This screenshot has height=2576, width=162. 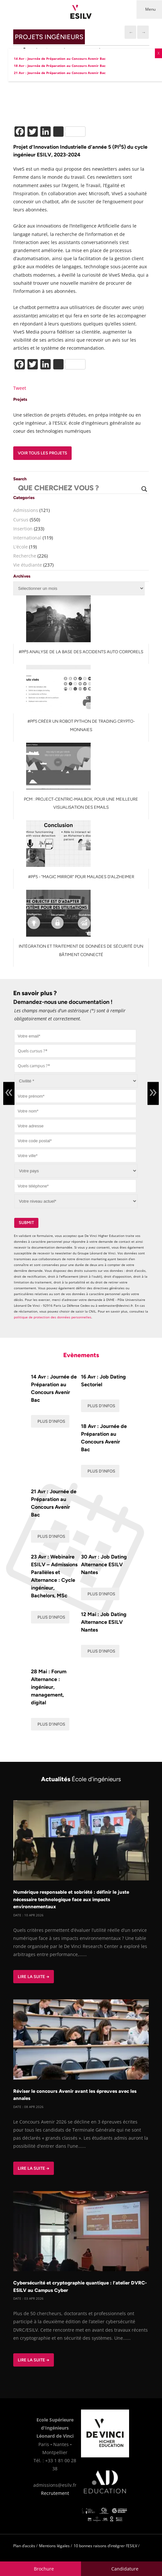 I want to click on politique de protection des données personnelles, so click(x=52, y=1317).